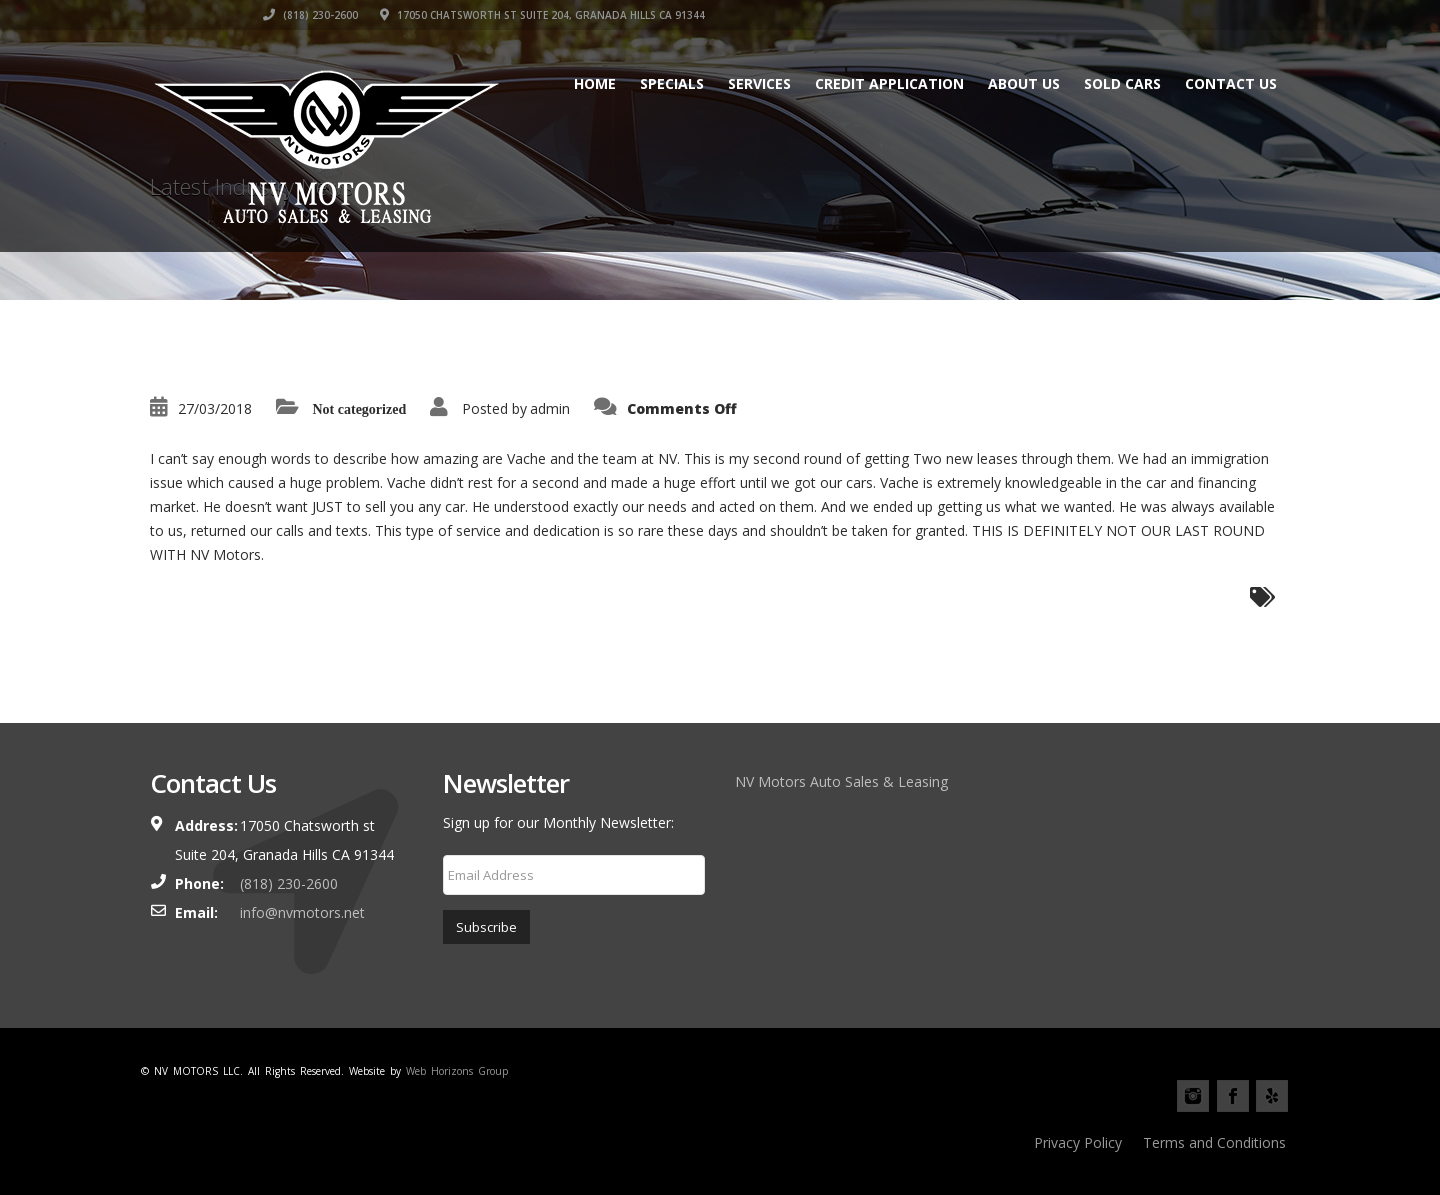 This screenshot has height=1195, width=1440. What do you see at coordinates (302, 912) in the screenshot?
I see `info@nvmotors.net` at bounding box center [302, 912].